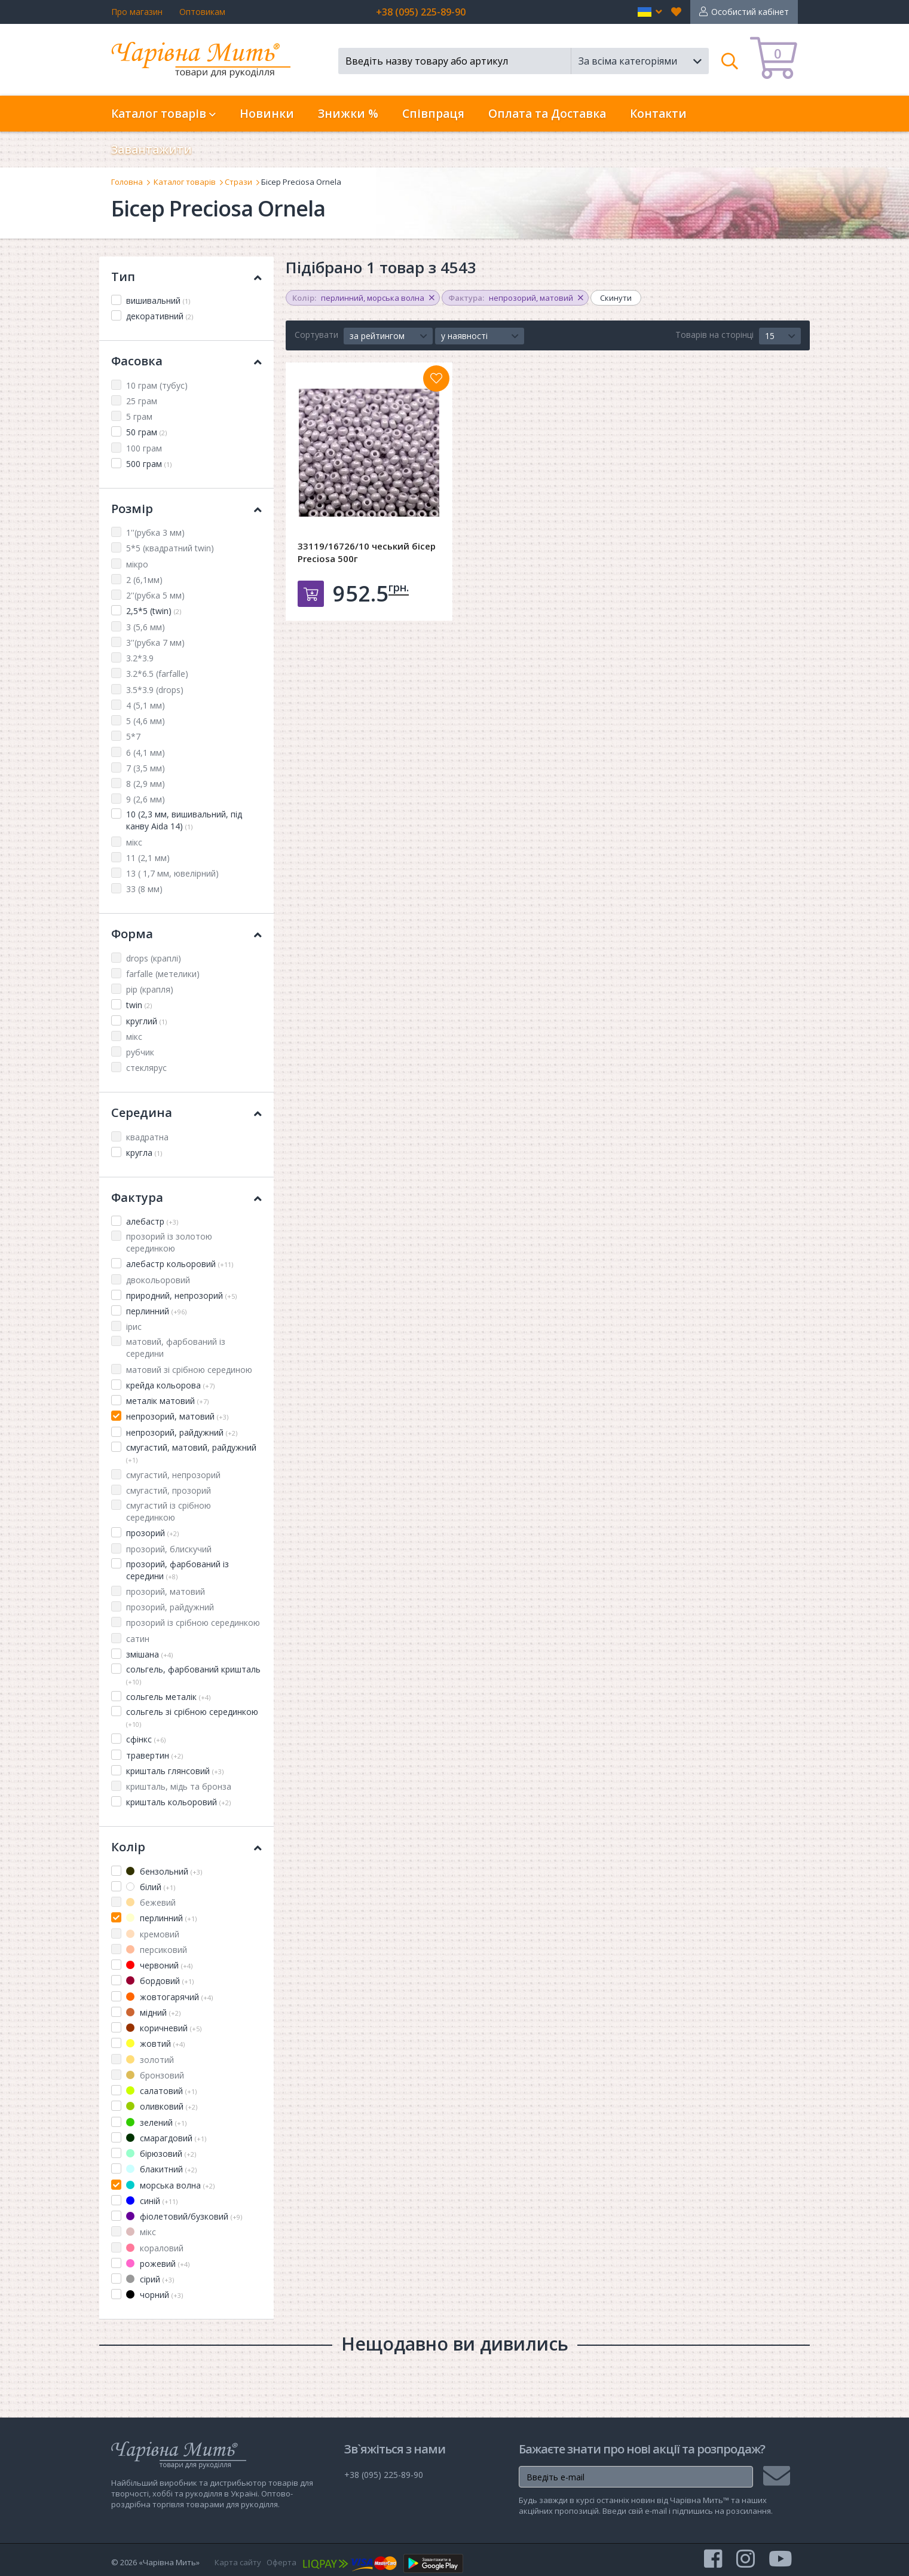 The width and height of the screenshot is (909, 2576). I want to click on мідний, so click(153, 2012).